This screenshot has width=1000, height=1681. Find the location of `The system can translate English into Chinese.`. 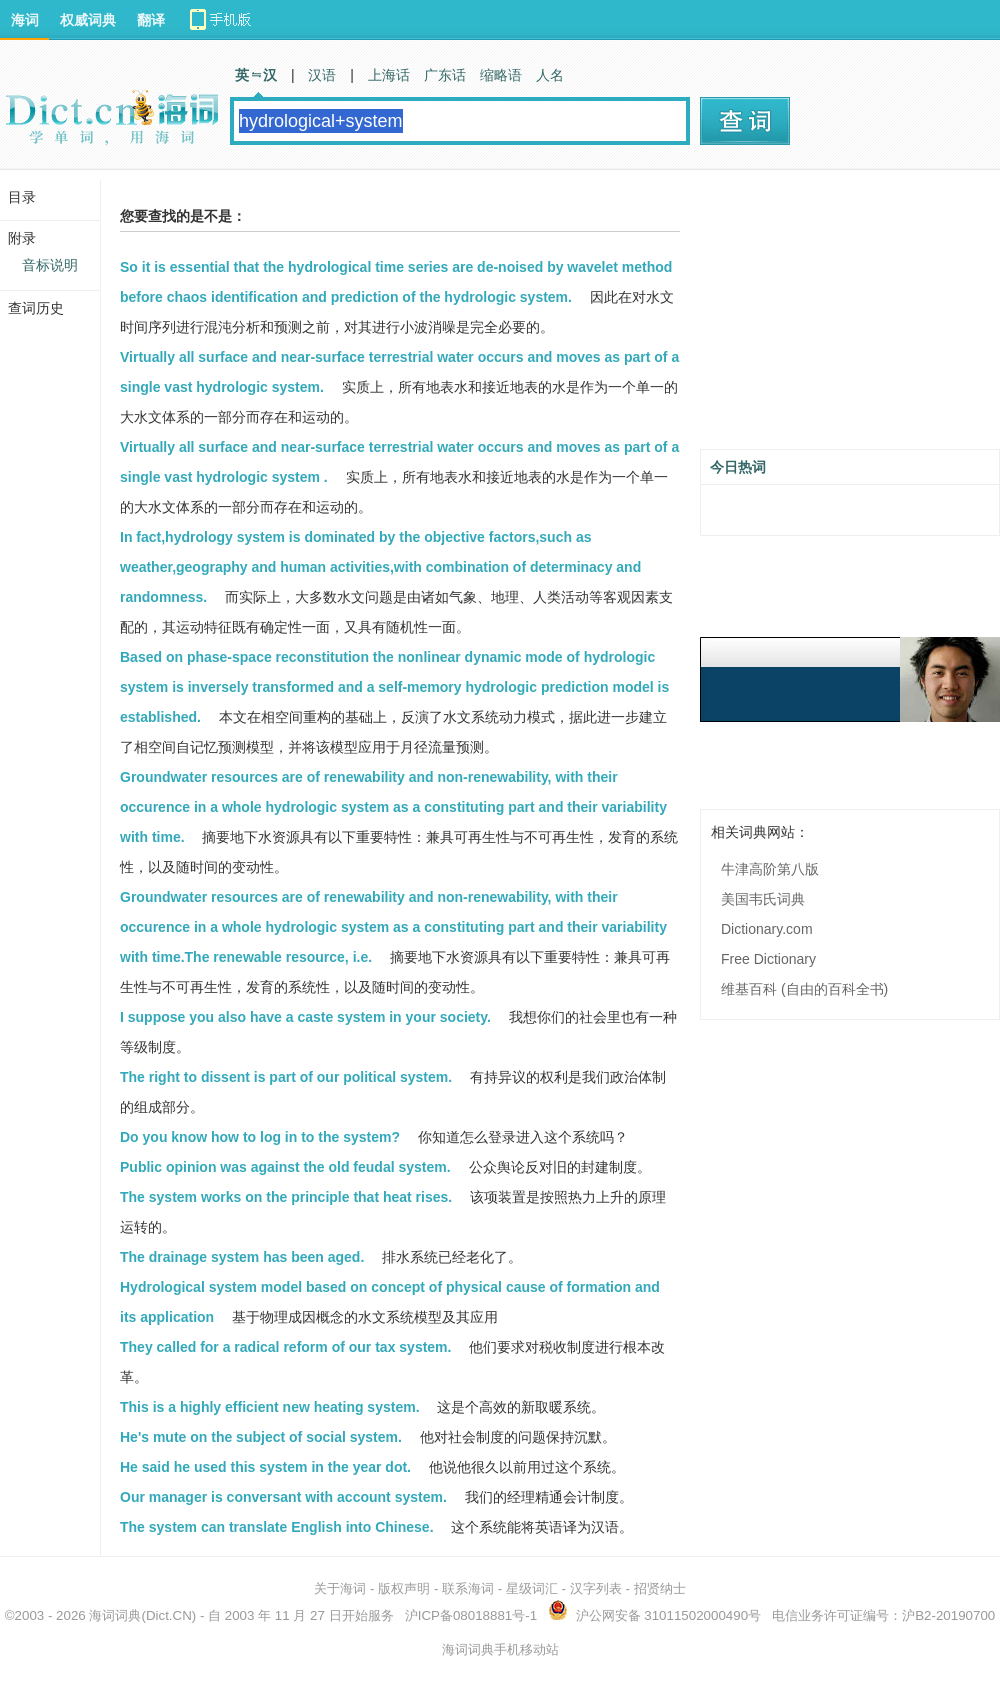

The system can translate English into Chinese. is located at coordinates (277, 1527).